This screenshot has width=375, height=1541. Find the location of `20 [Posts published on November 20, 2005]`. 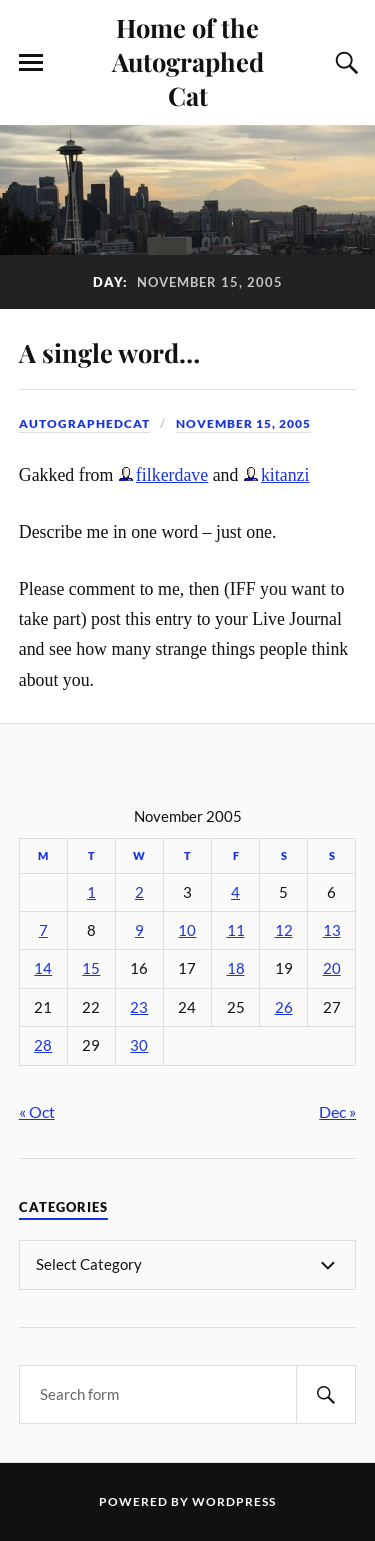

20 [Posts published on November 20, 2005] is located at coordinates (332, 968).